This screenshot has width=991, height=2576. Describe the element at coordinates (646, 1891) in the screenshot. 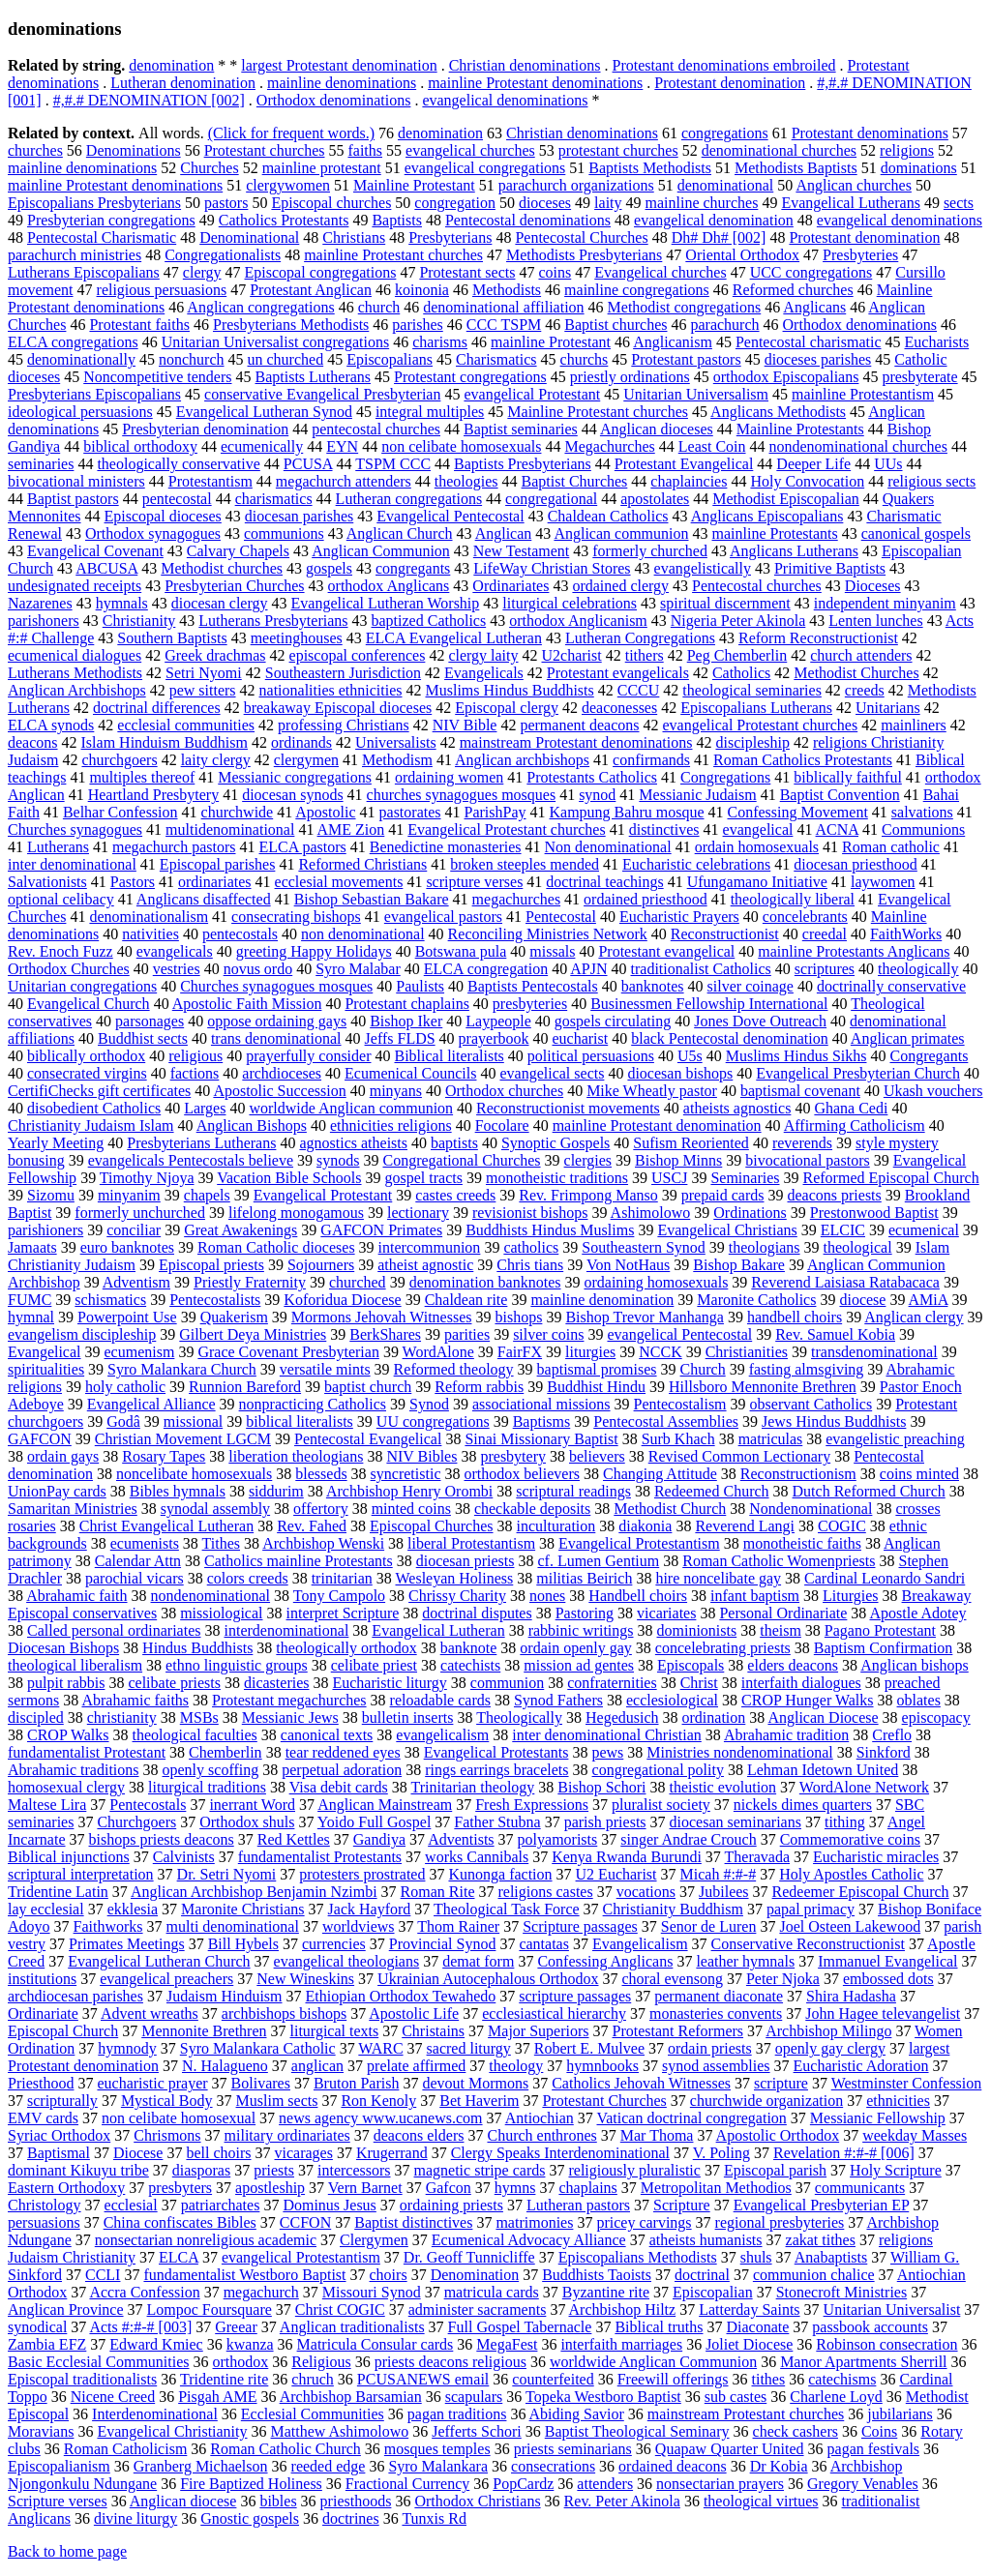

I see `vocations` at that location.